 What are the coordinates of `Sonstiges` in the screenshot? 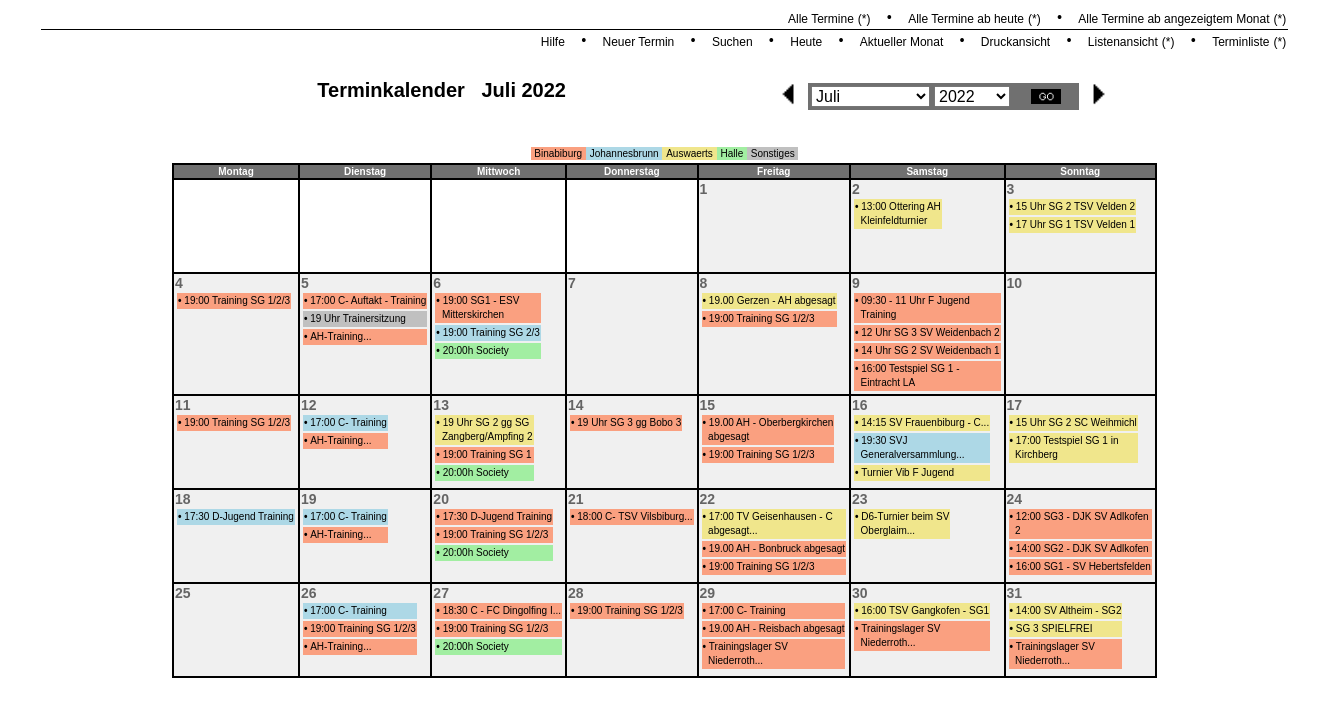 It's located at (773, 153).